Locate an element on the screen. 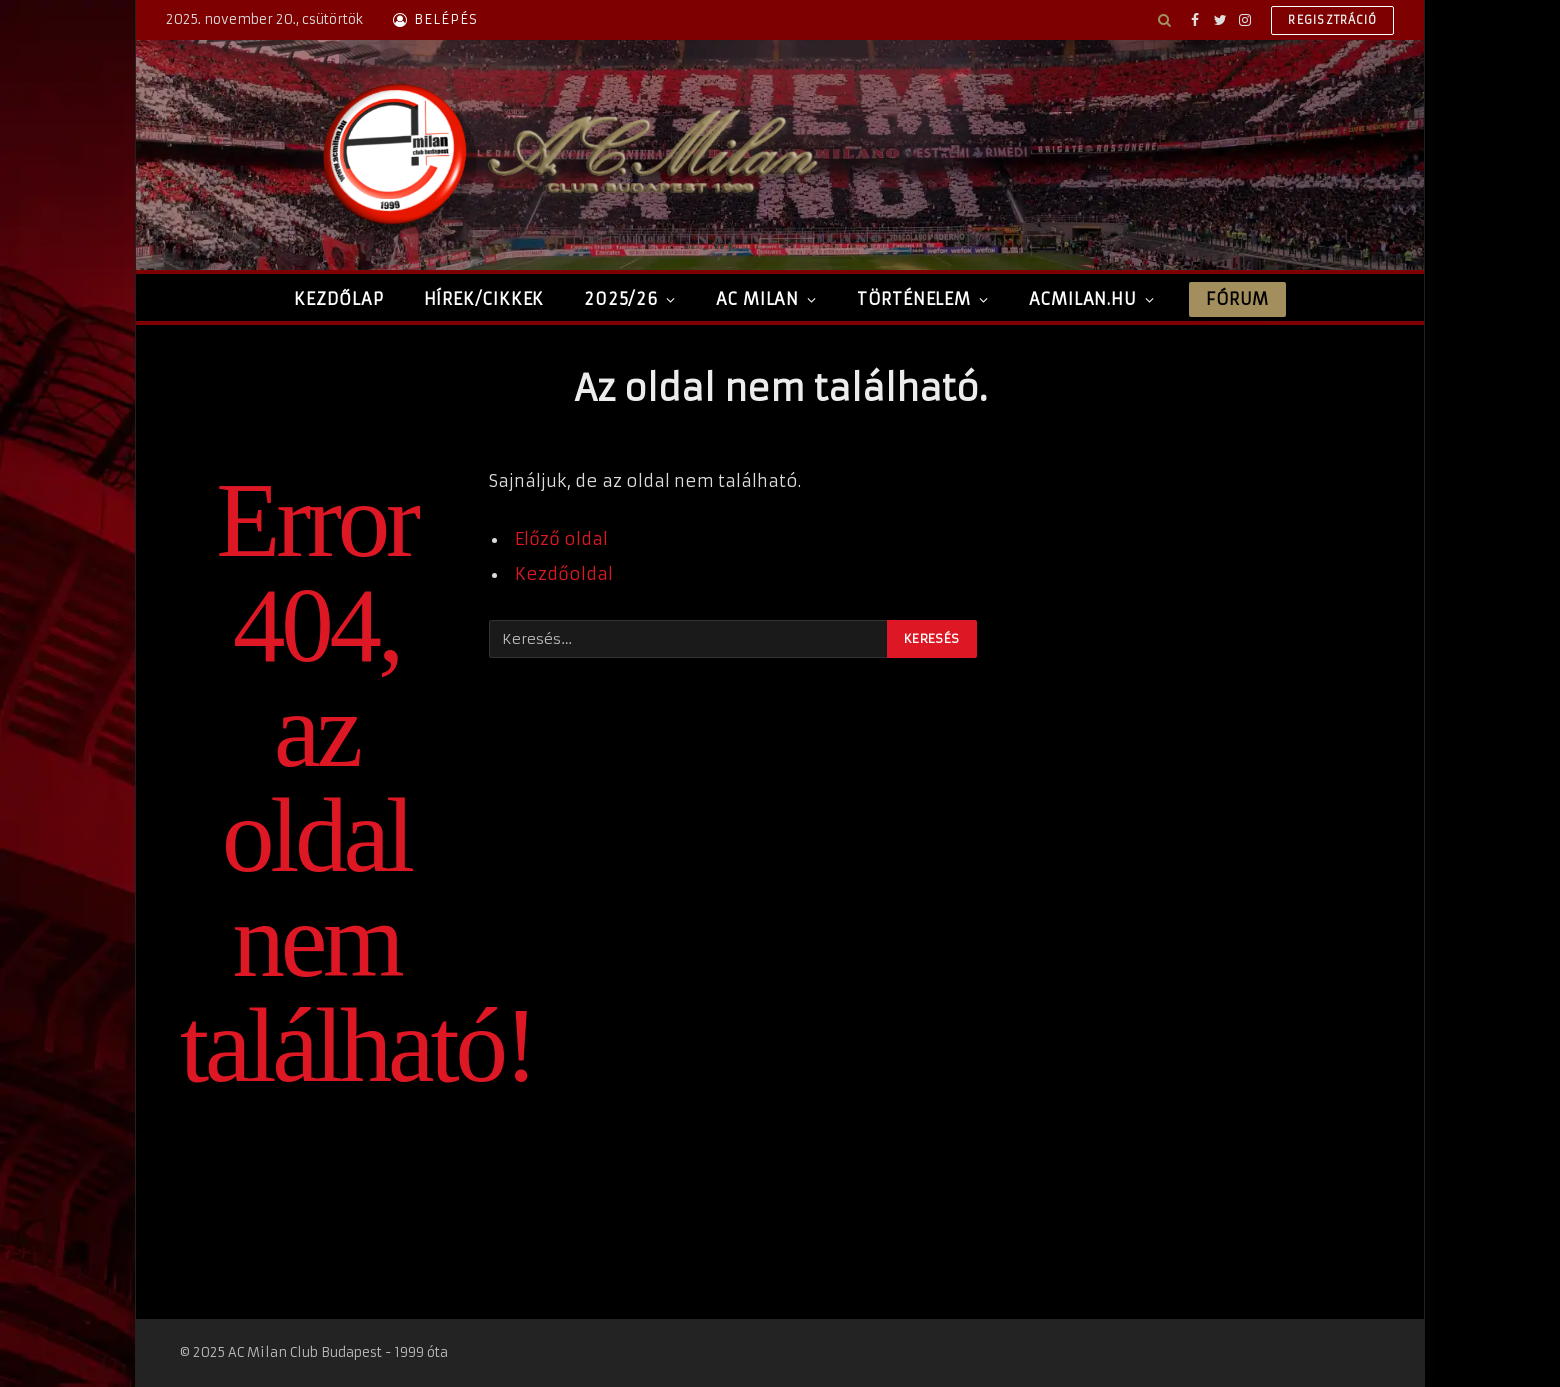 This screenshot has height=1387, width=1560. Kezdőoldal is located at coordinates (564, 574).